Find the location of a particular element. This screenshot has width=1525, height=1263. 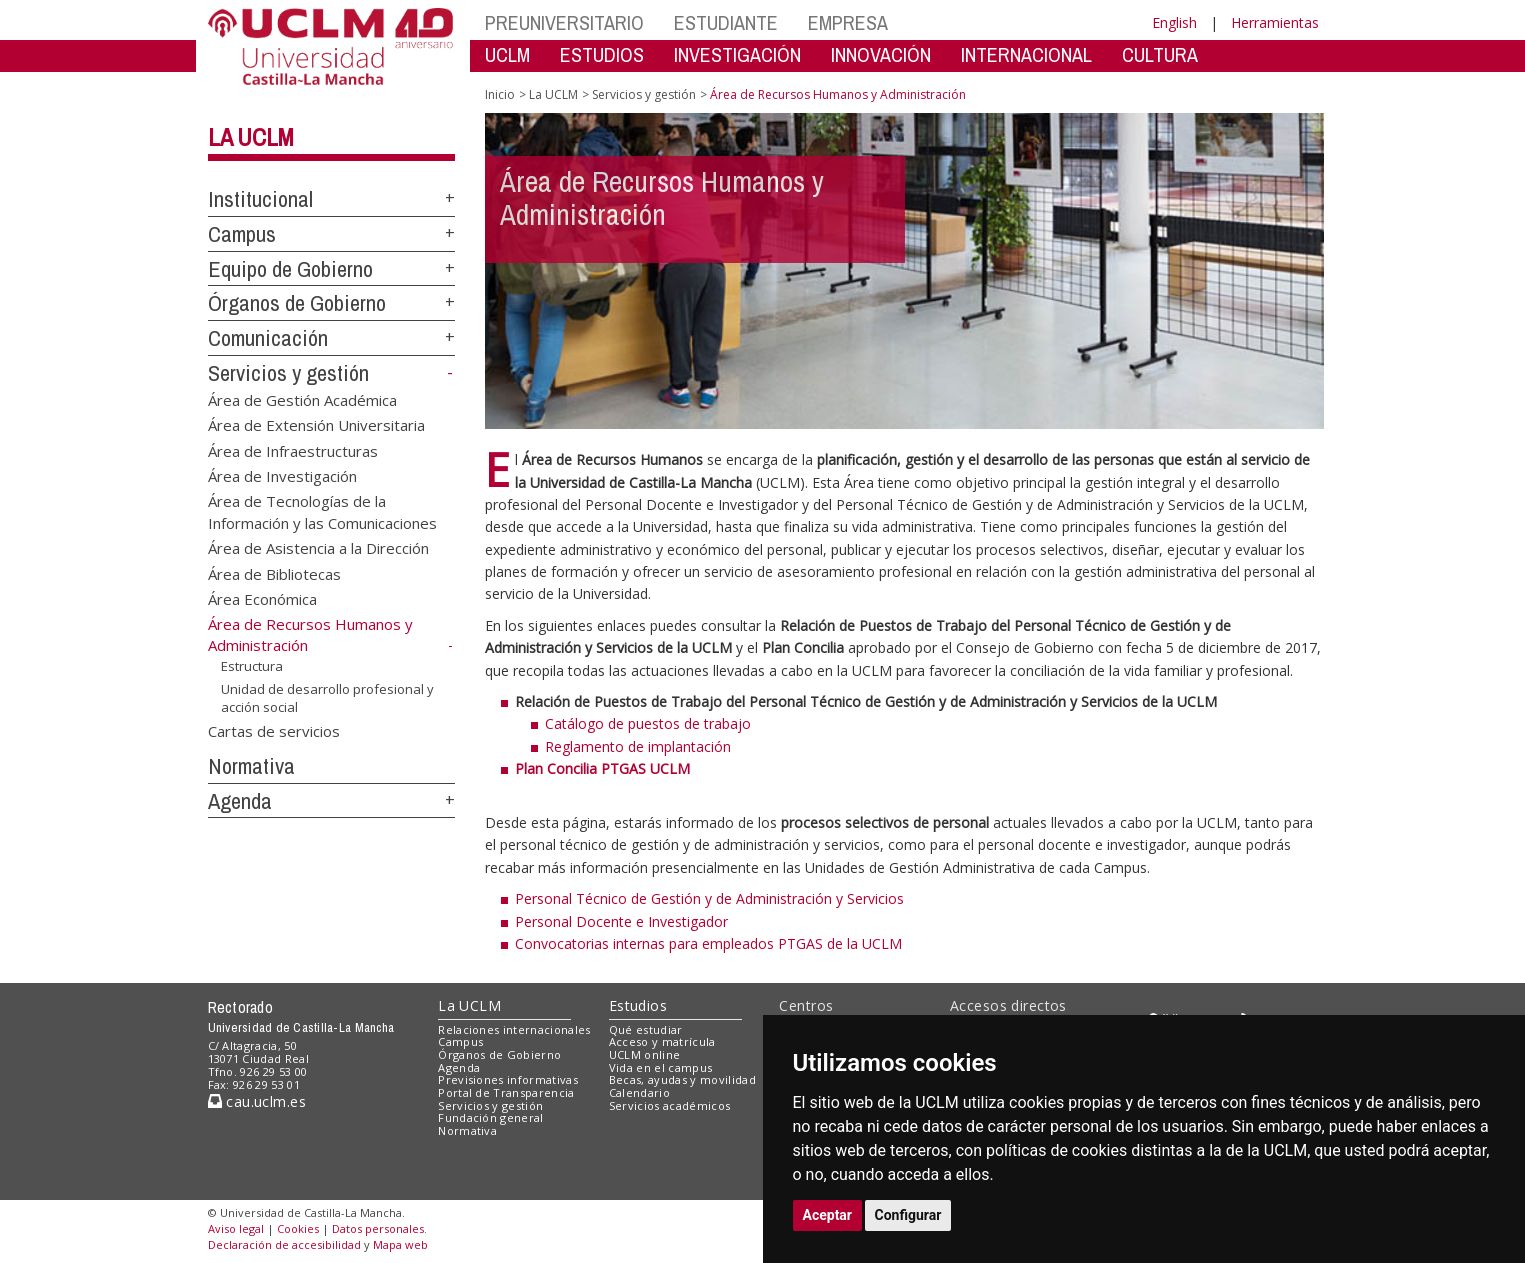

INTERNACIONAL is located at coordinates (1026, 54).